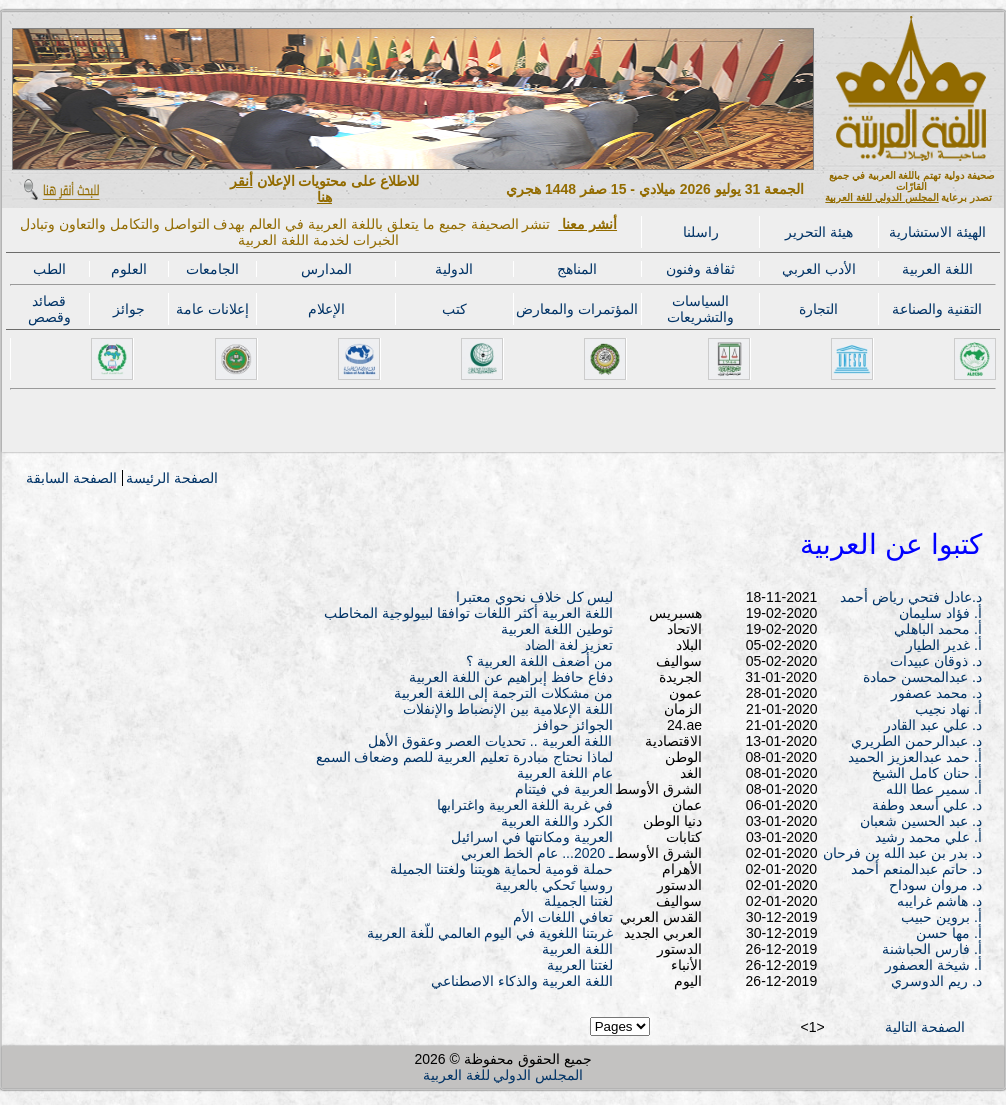  Describe the element at coordinates (578, 901) in the screenshot. I see `لغتنا الجميلة` at that location.